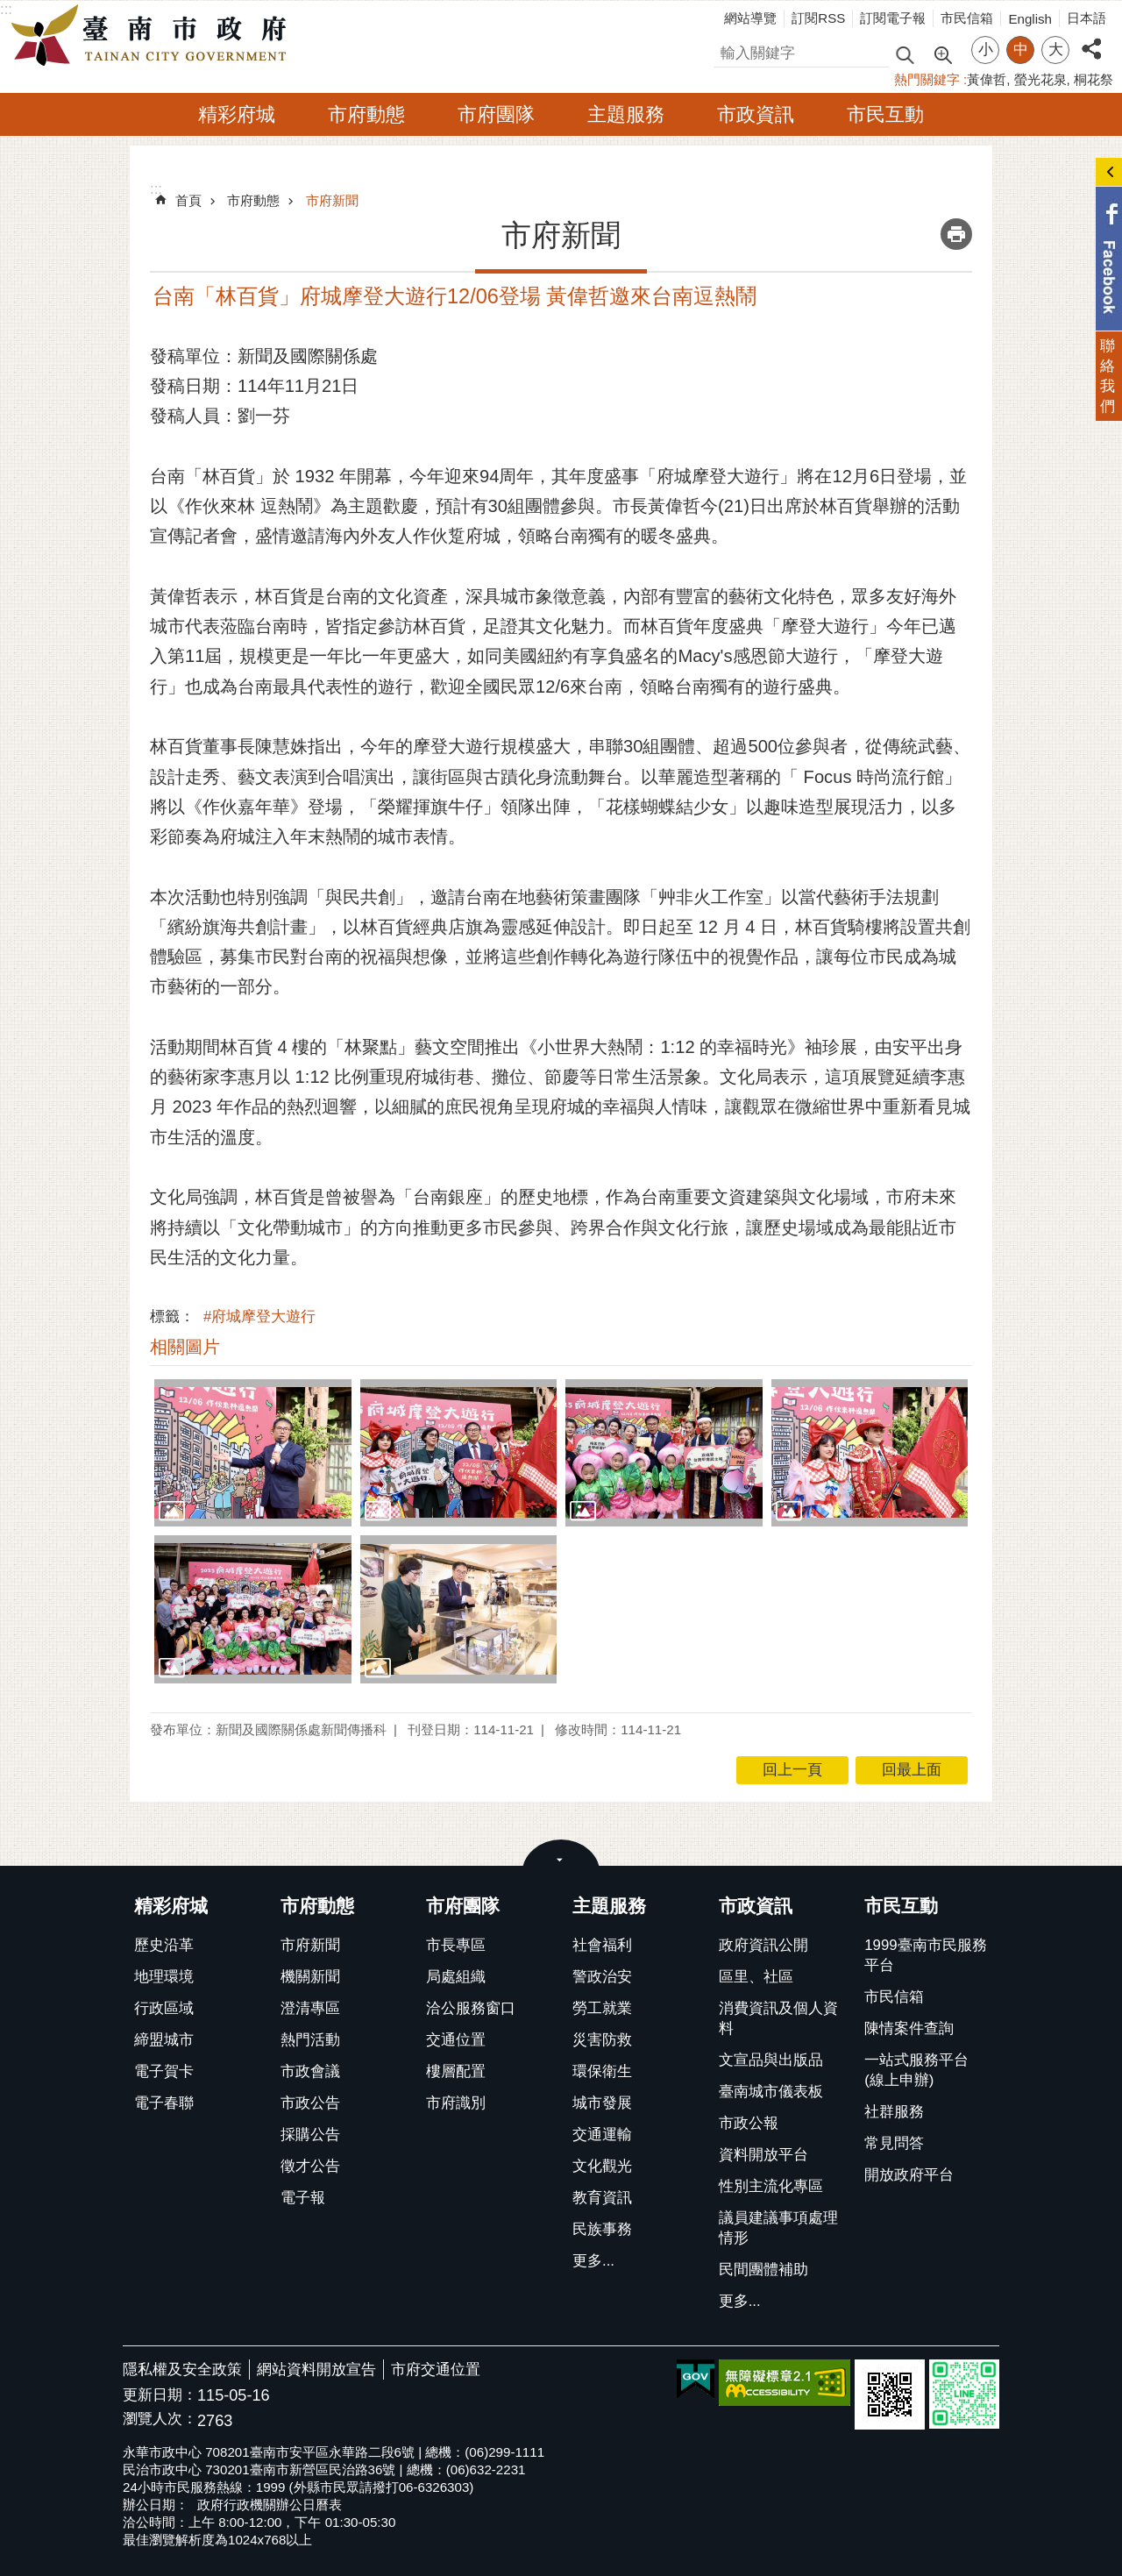 This screenshot has width=1122, height=2576. What do you see at coordinates (771, 2186) in the screenshot?
I see `性別主流化專區` at bounding box center [771, 2186].